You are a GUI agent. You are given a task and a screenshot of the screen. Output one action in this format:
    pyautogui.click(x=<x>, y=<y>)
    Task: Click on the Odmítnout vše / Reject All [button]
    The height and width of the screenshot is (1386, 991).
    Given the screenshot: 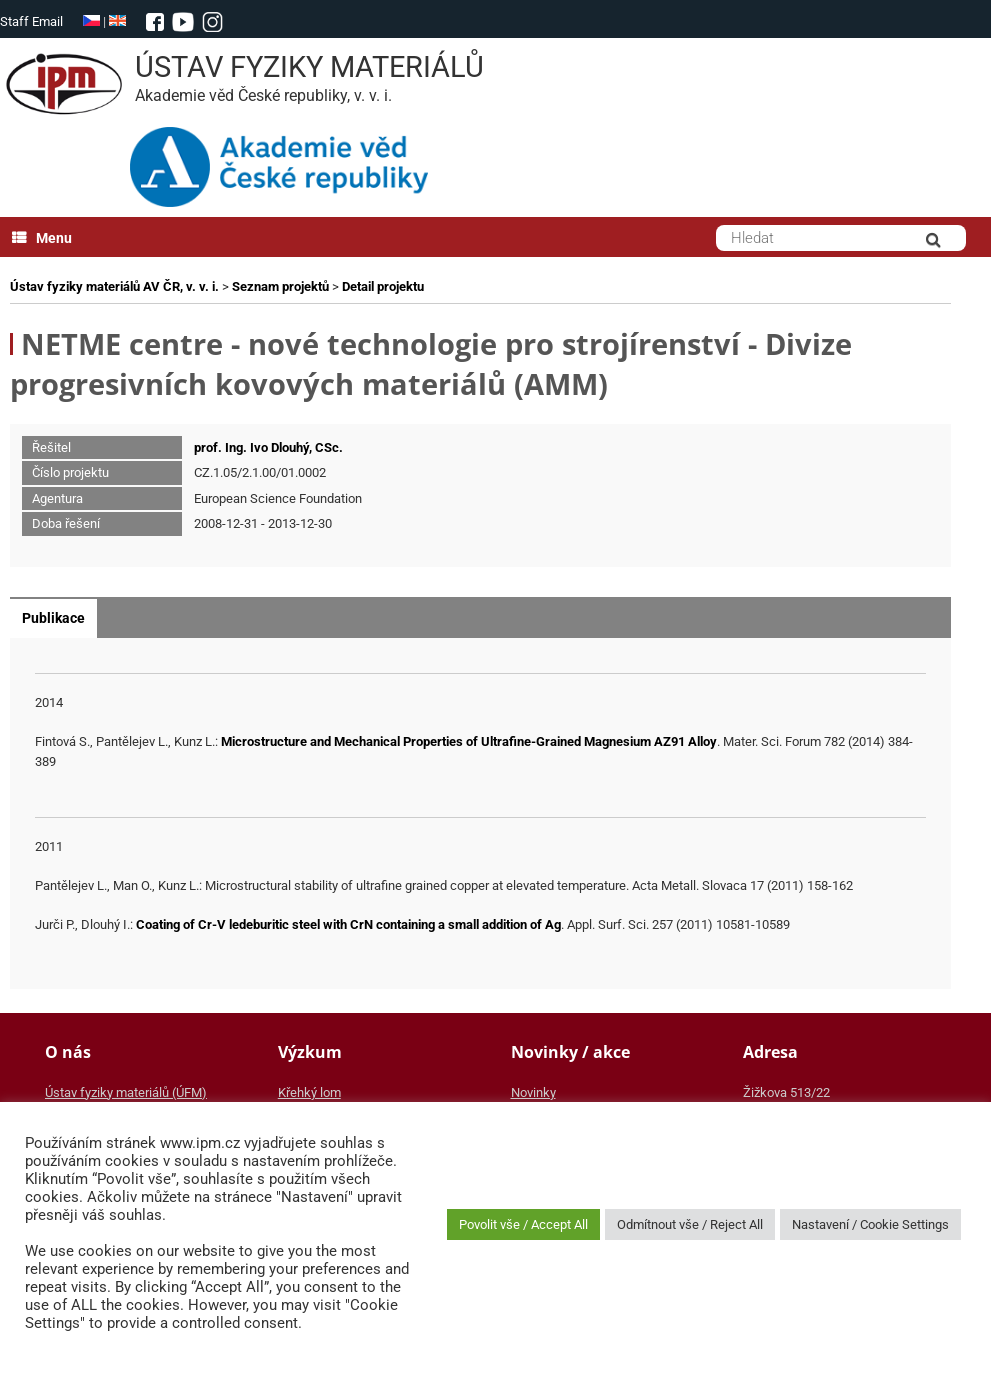 What is the action you would take?
    pyautogui.click(x=690, y=1224)
    